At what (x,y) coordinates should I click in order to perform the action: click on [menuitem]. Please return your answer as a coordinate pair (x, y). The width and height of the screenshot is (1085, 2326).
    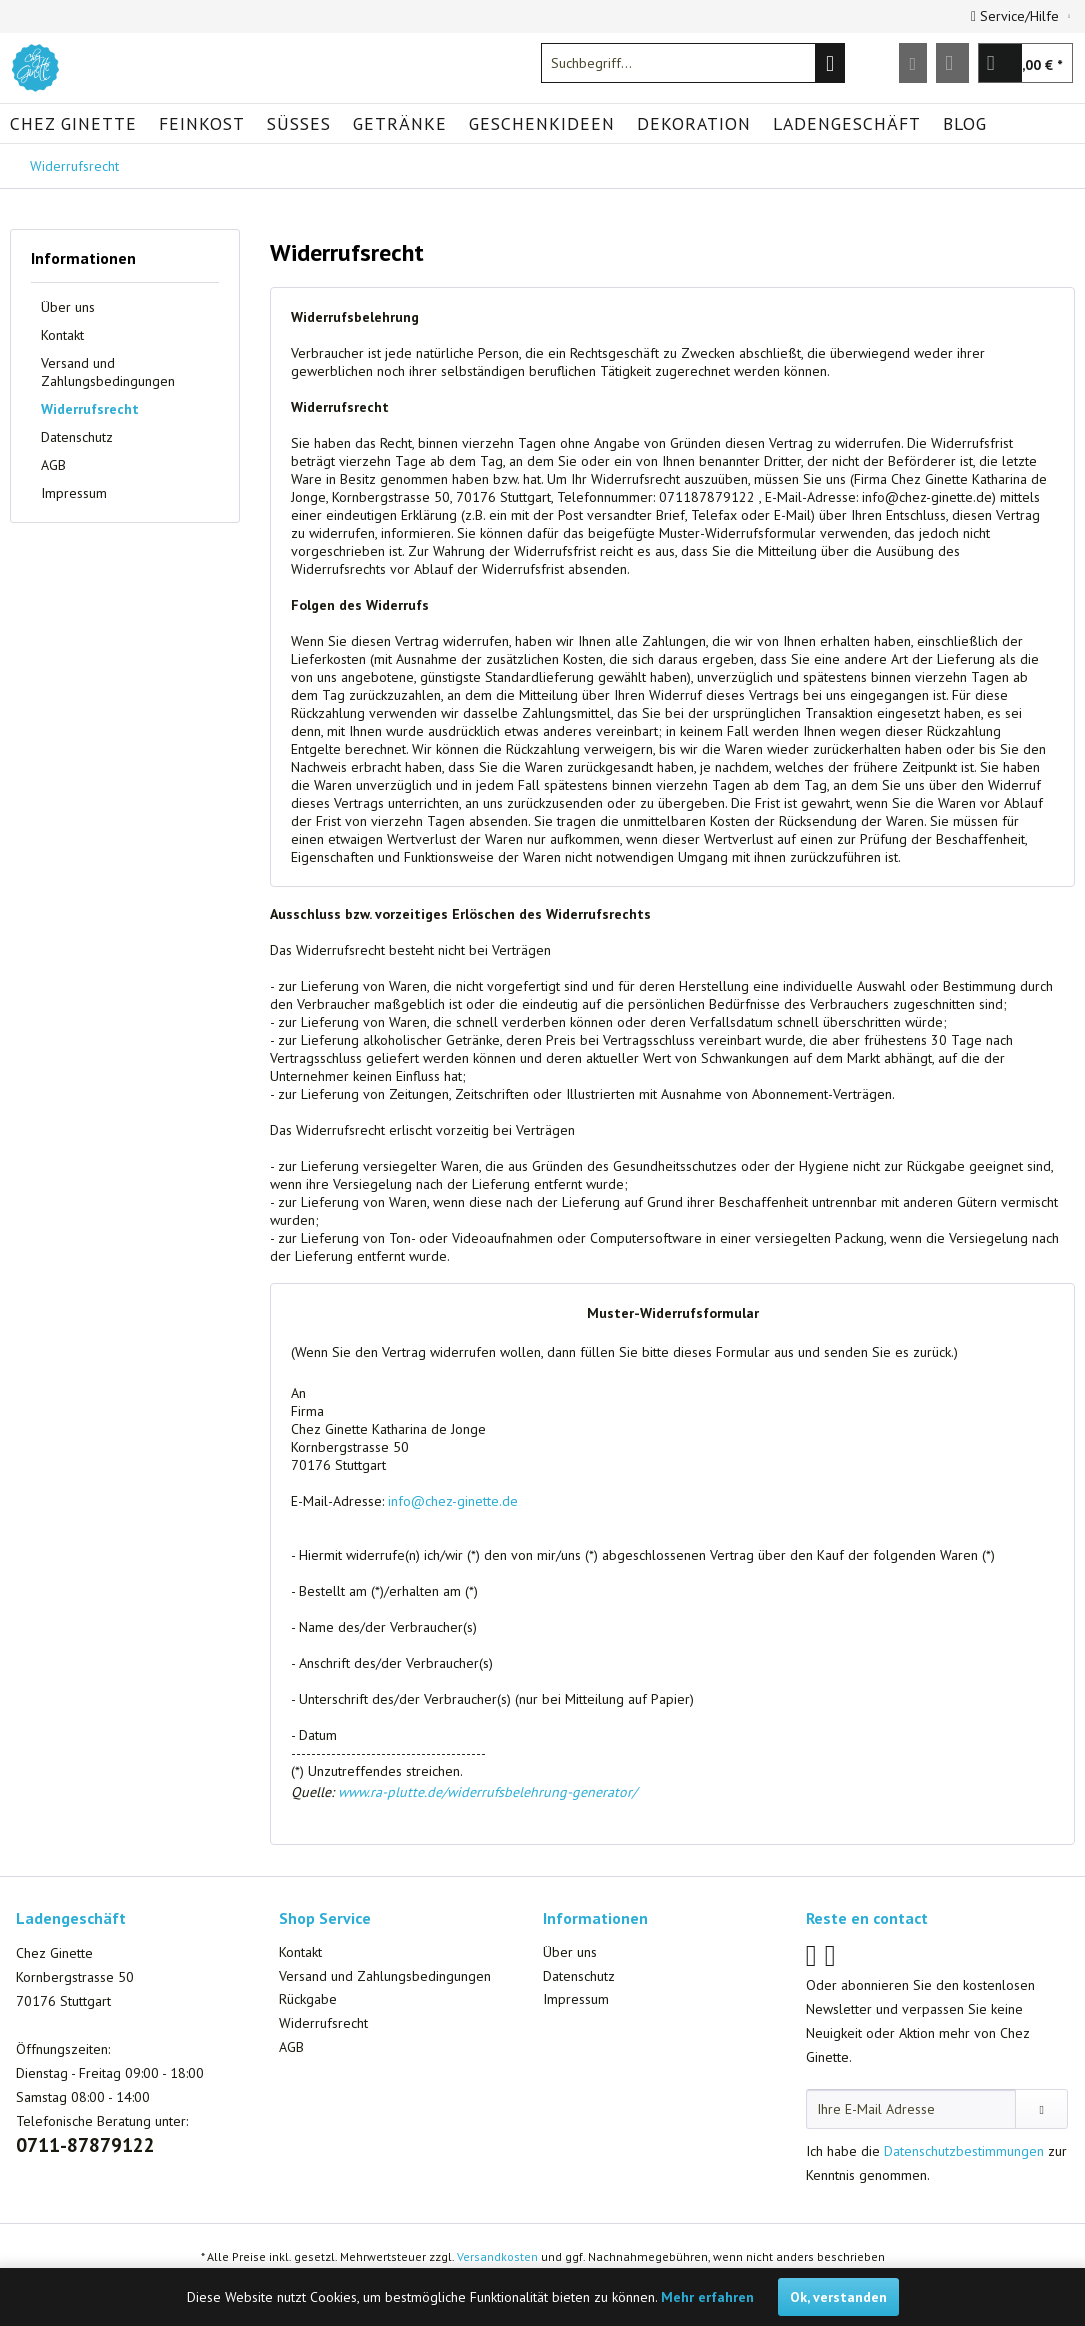
    Looking at the image, I should click on (693, 63).